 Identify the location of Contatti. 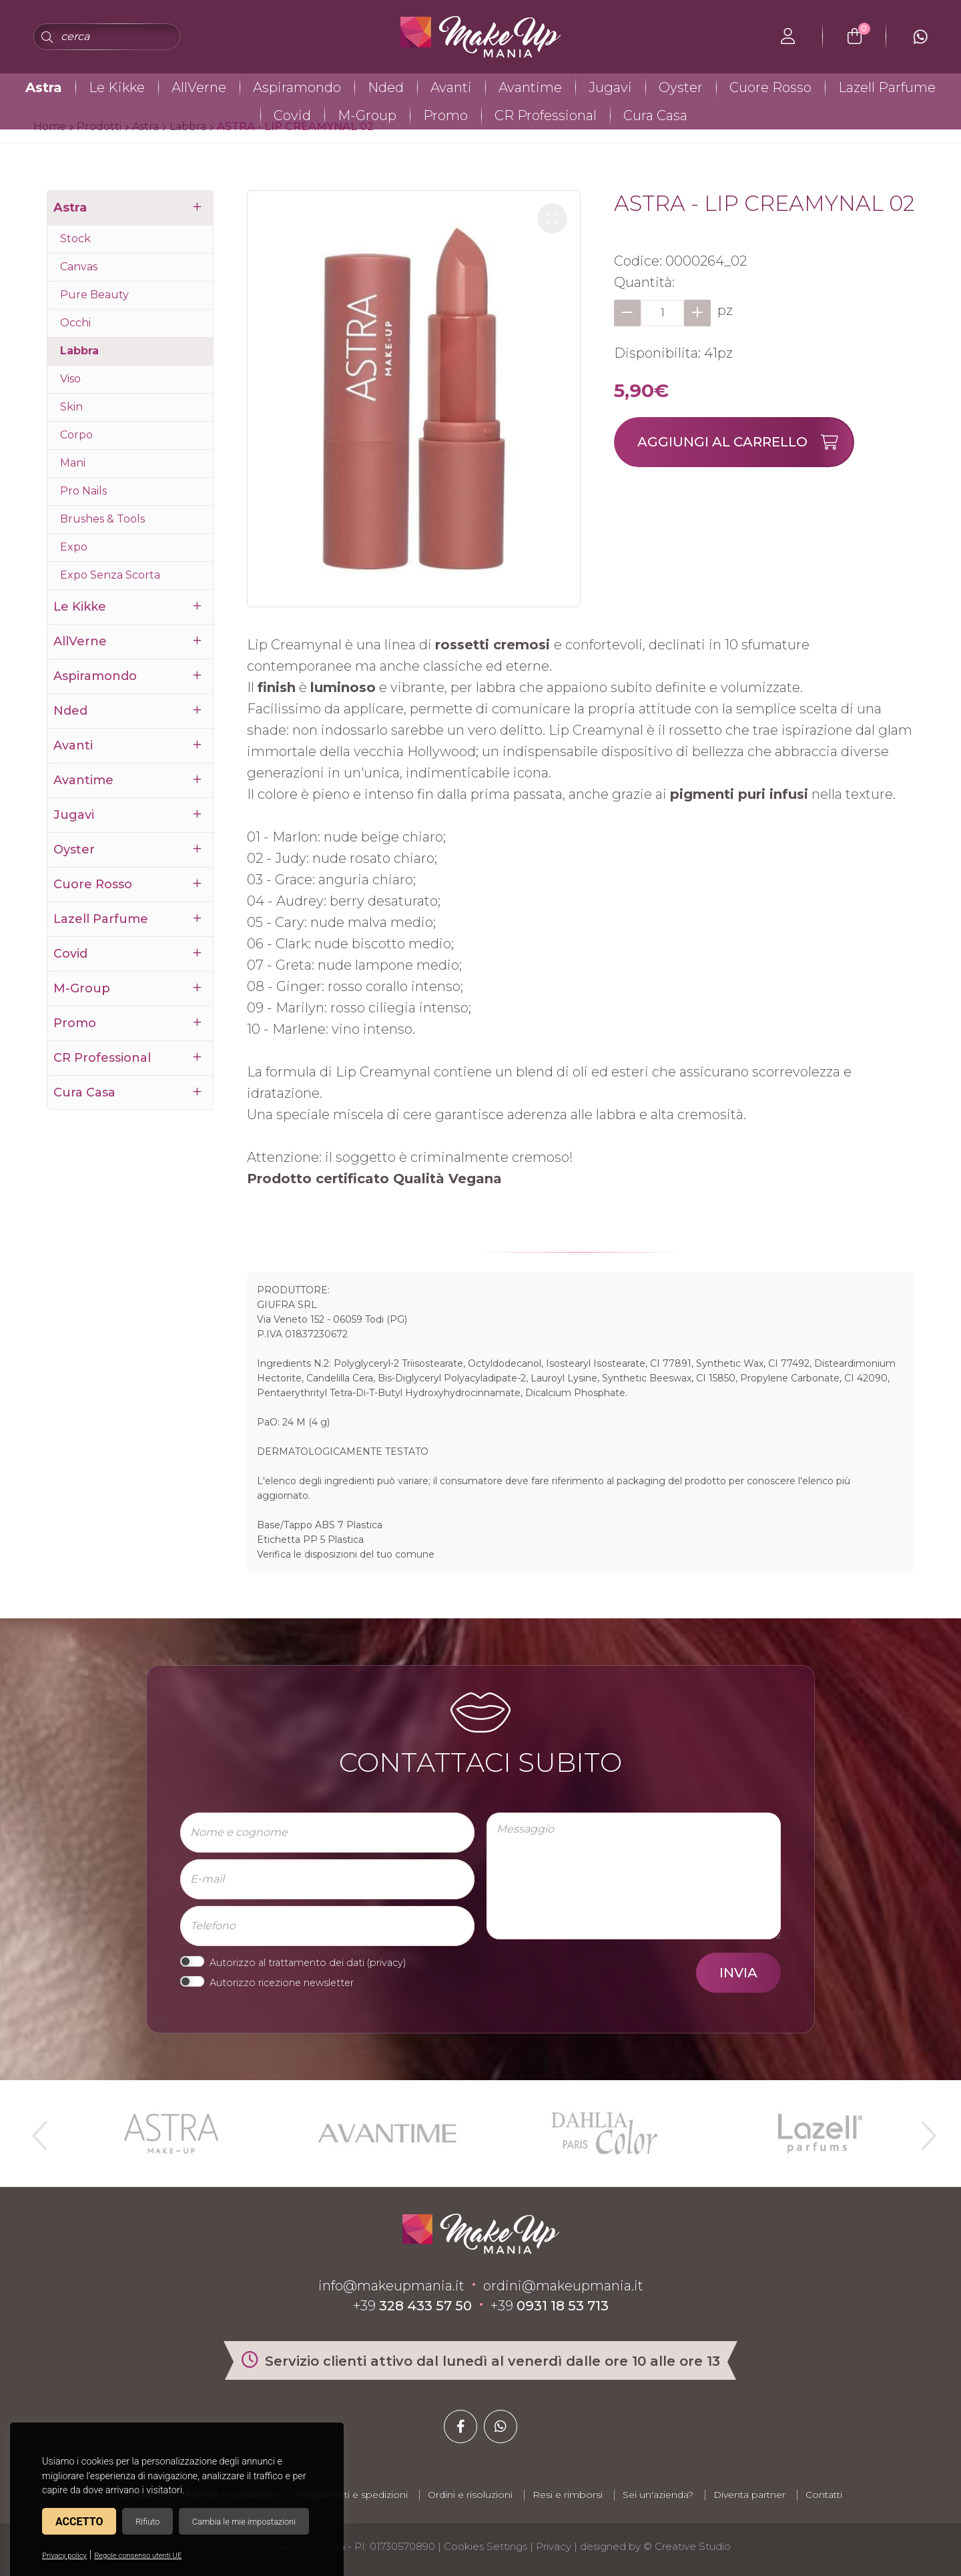
(824, 2495).